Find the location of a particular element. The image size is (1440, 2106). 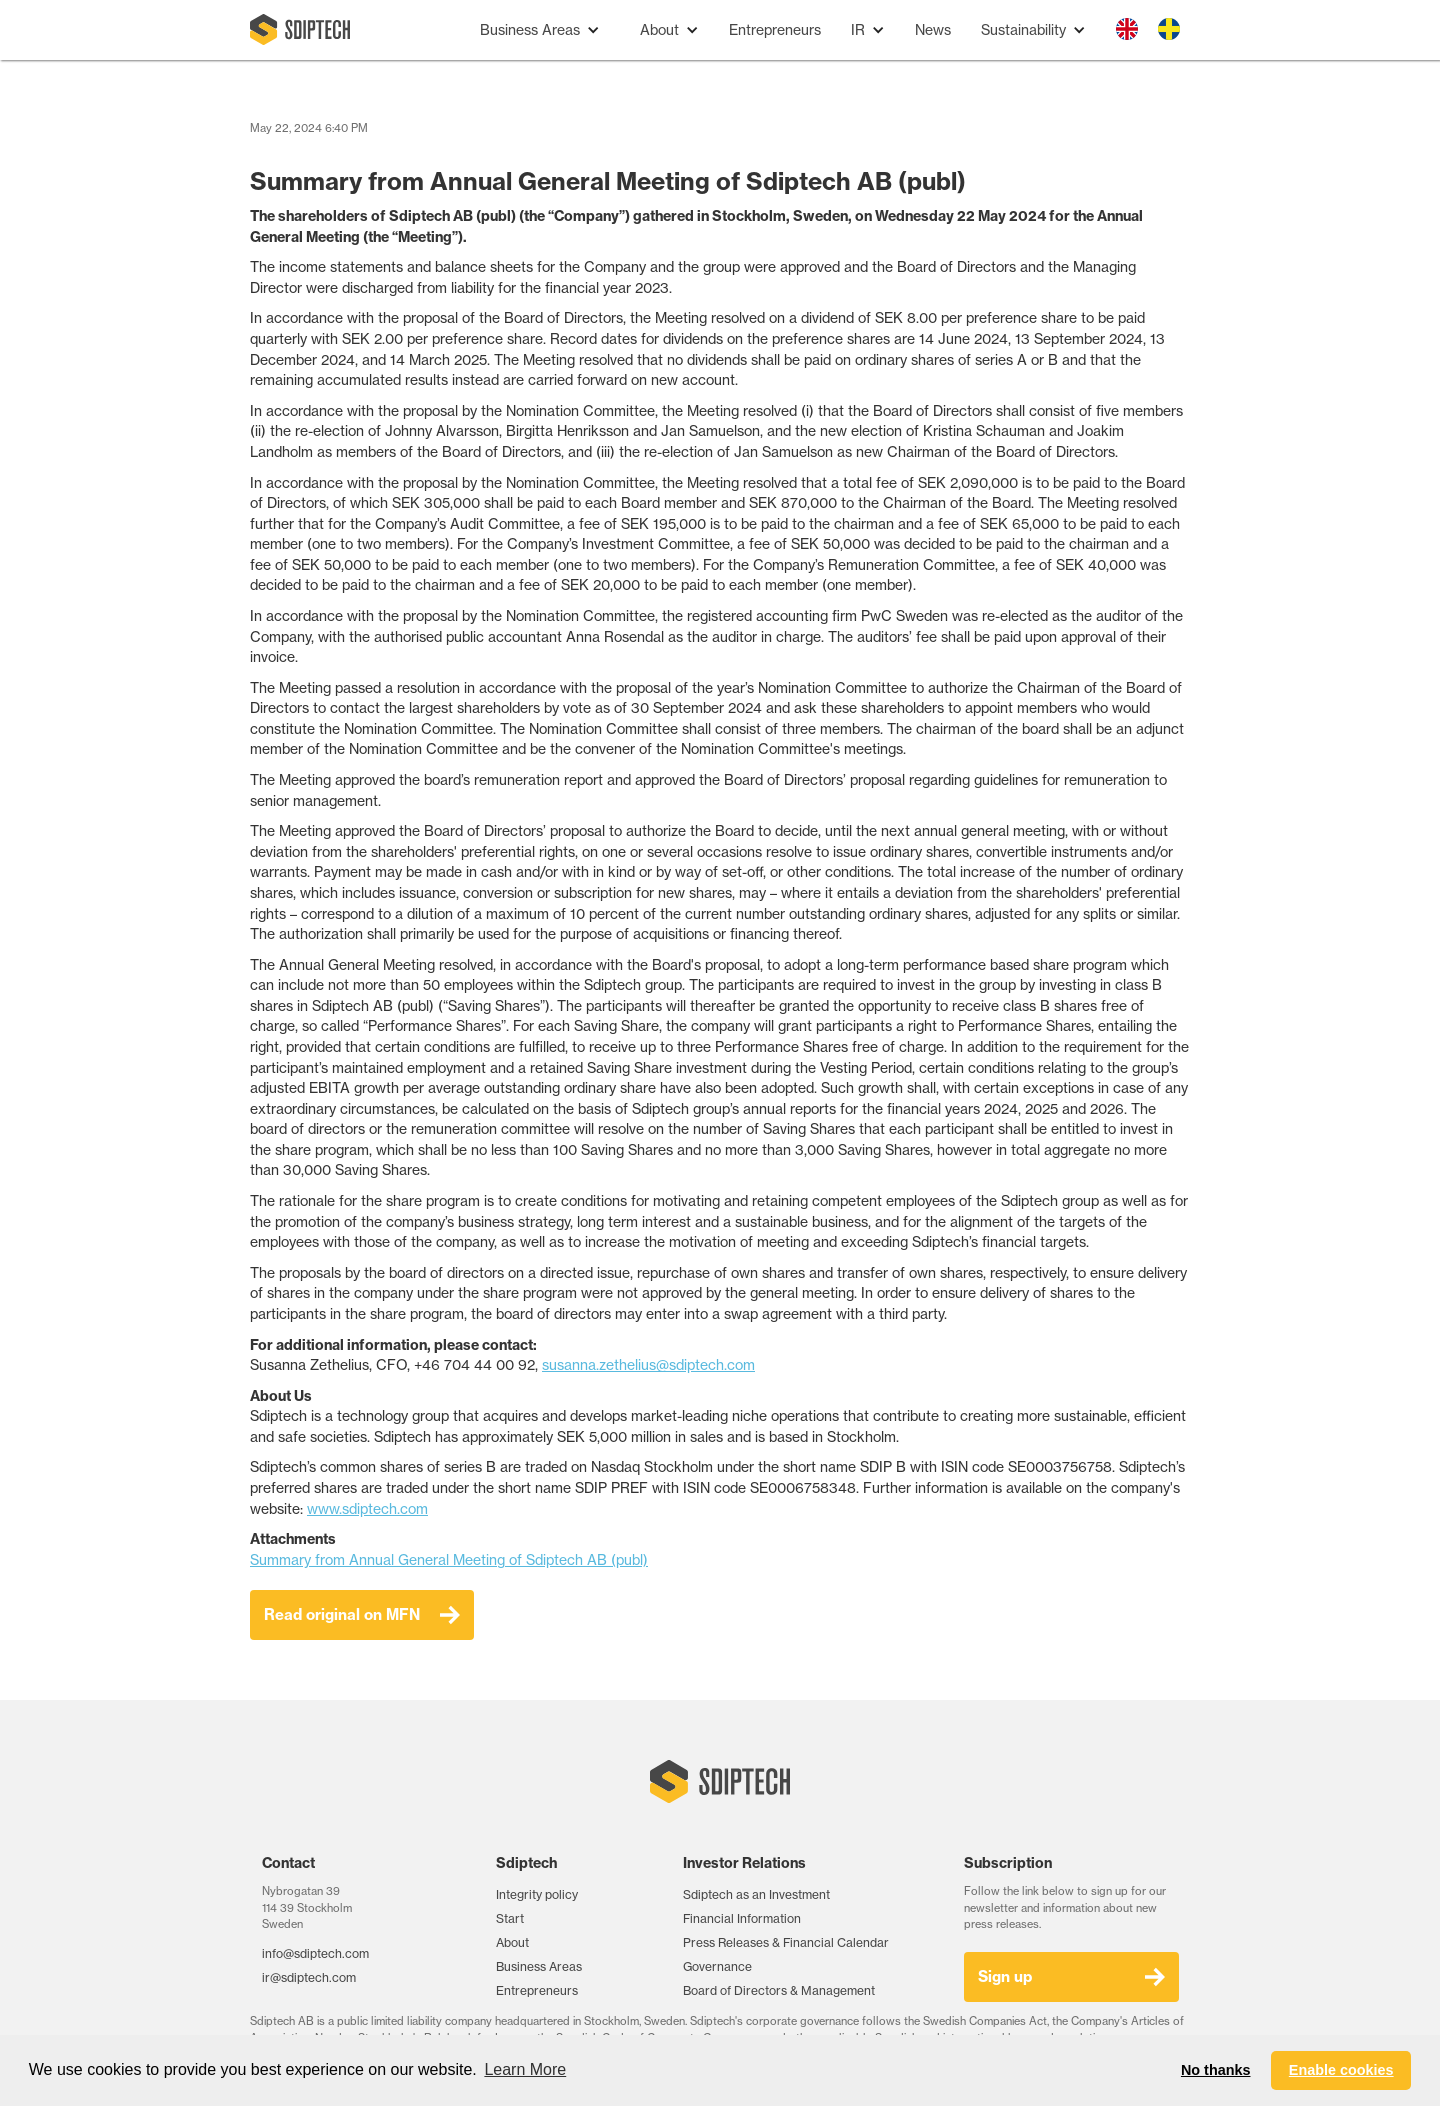

Sdiptech as an Investment is located at coordinates (756, 1894).